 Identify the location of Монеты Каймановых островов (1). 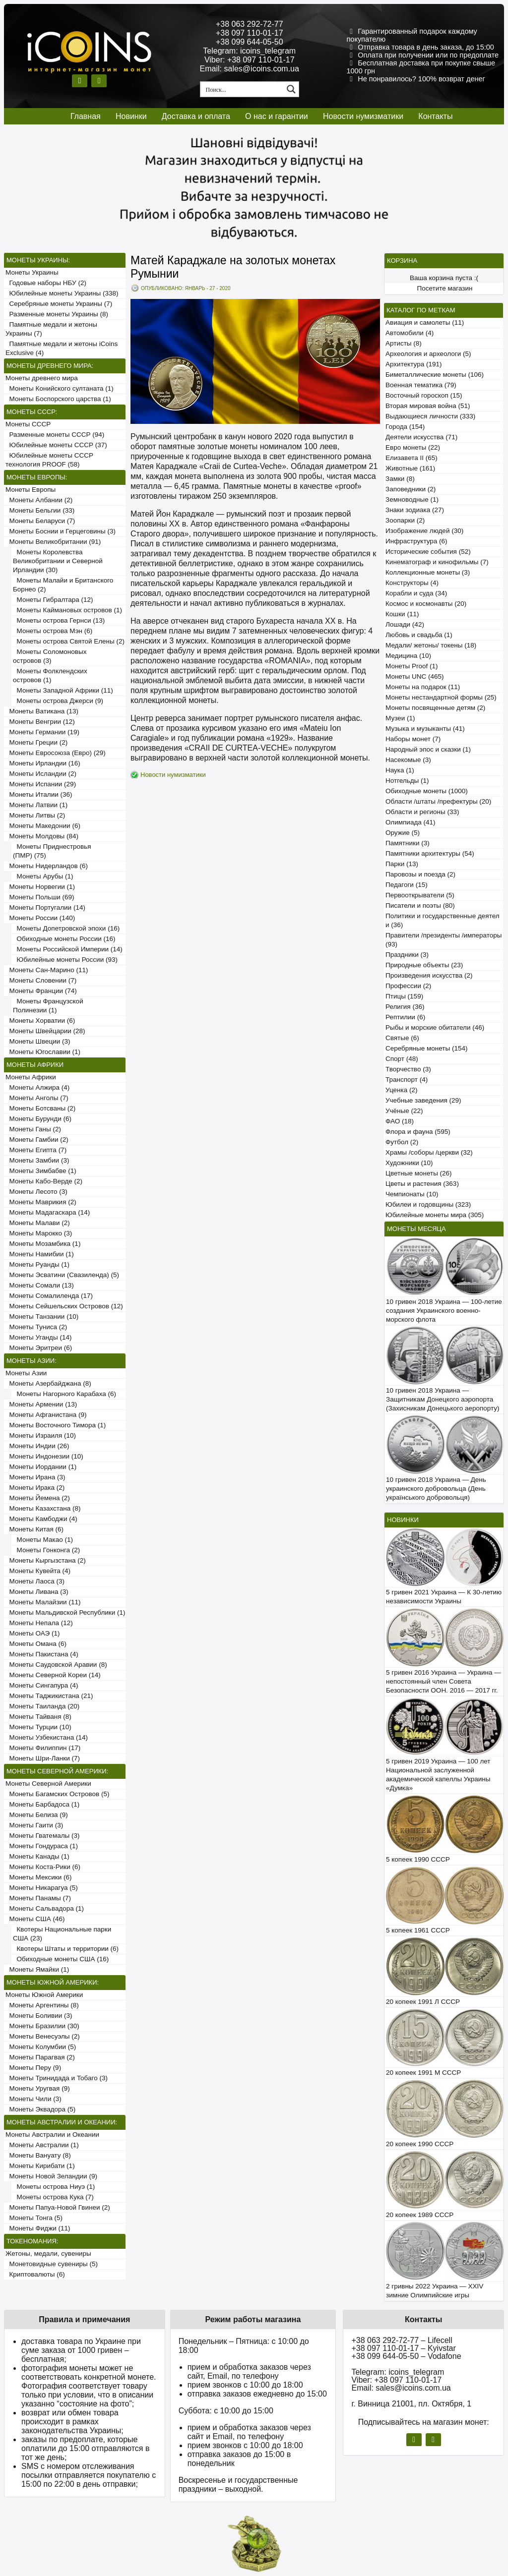
(67, 610).